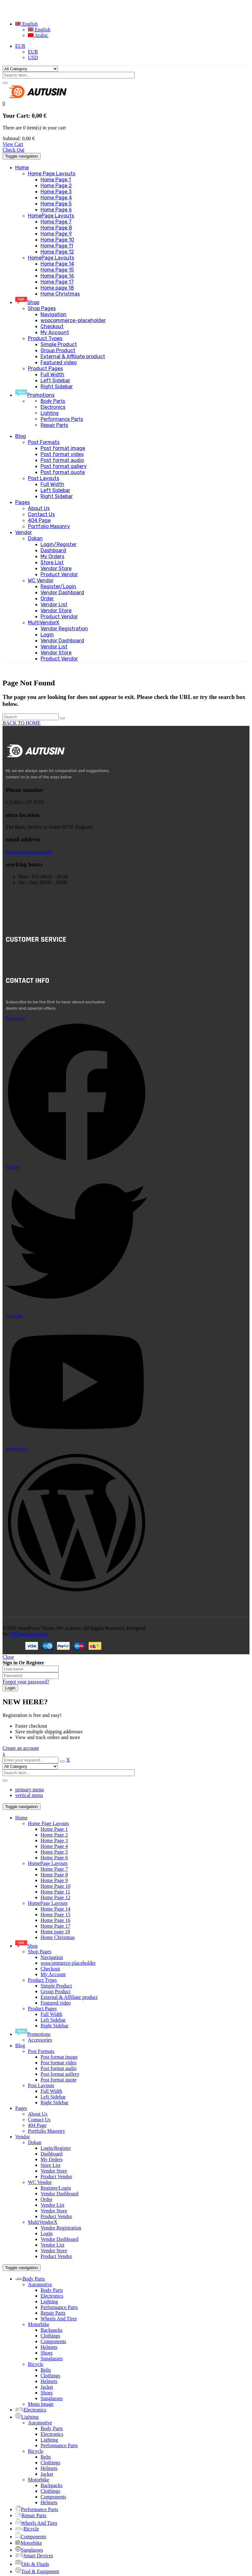  What do you see at coordinates (46, 2199) in the screenshot?
I see `Order` at bounding box center [46, 2199].